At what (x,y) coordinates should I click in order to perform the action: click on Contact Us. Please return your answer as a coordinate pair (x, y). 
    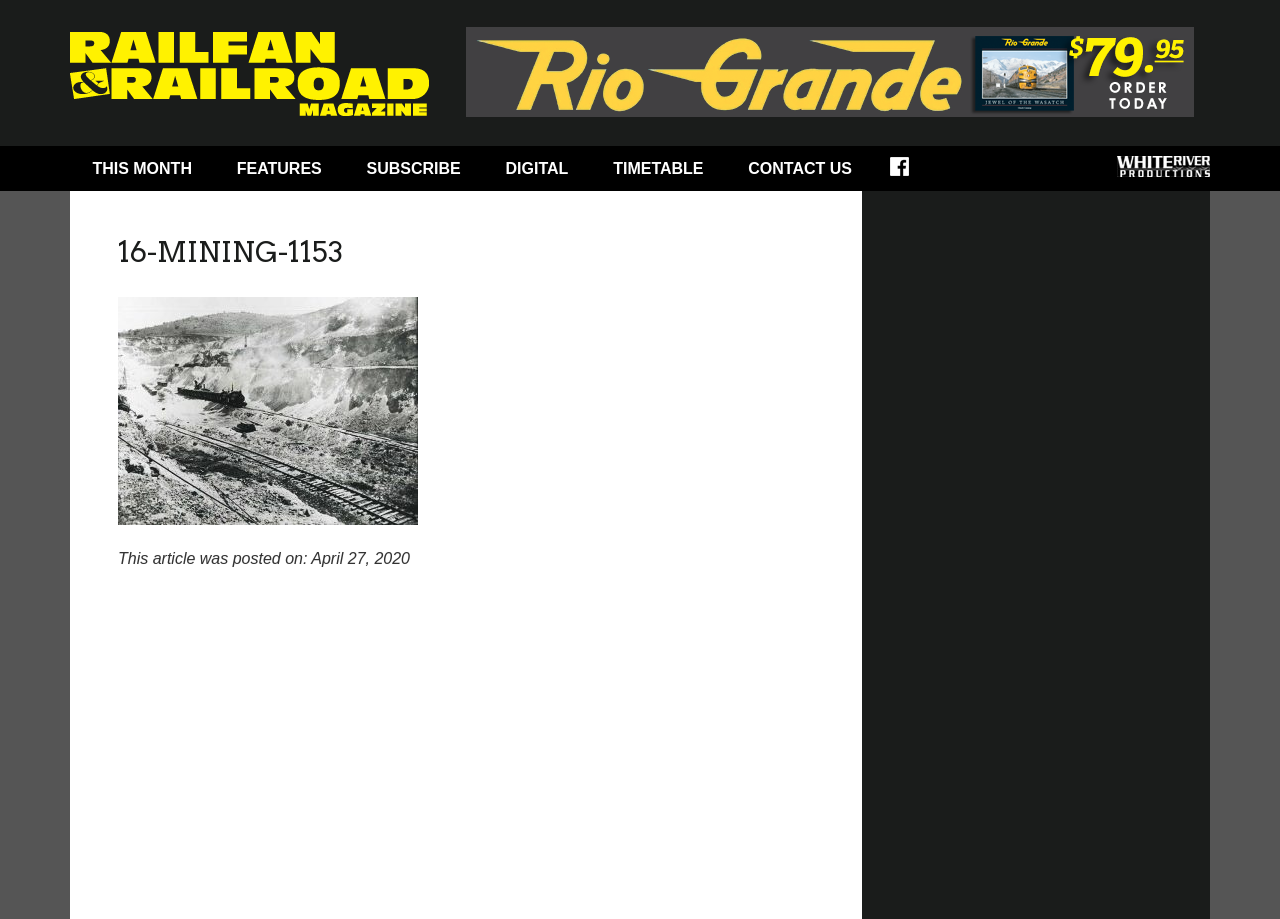
    Looking at the image, I should click on (800, 168).